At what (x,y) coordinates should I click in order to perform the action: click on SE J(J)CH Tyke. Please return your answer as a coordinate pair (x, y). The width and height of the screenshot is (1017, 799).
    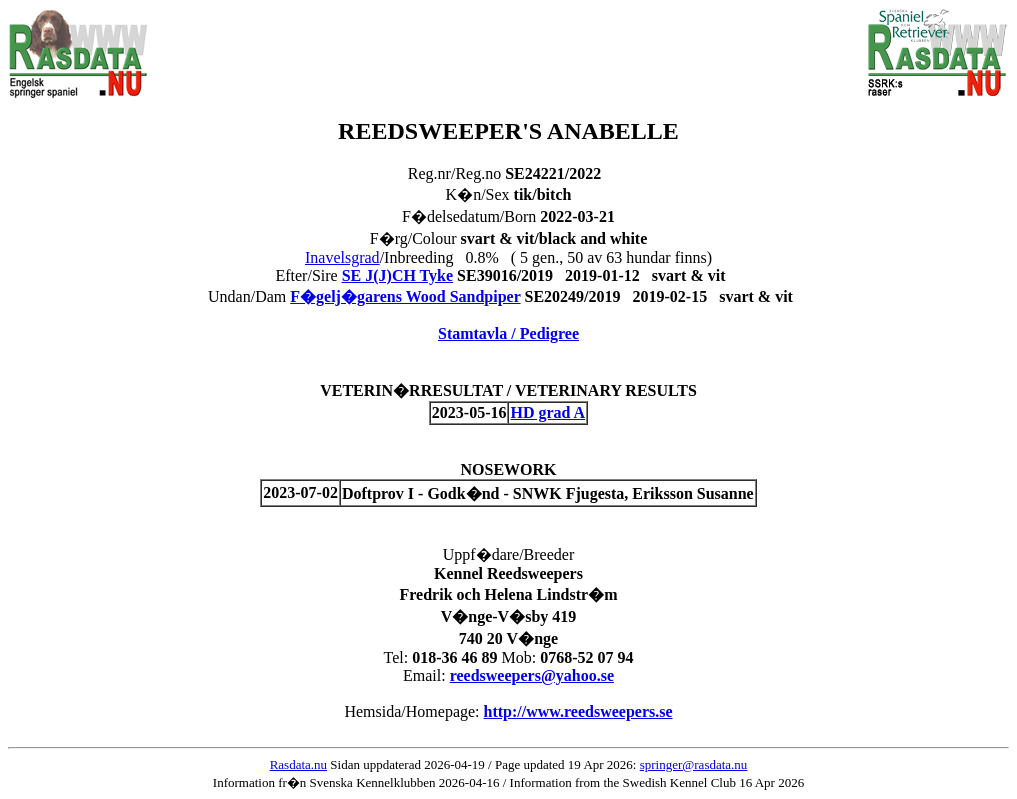
    Looking at the image, I should click on (397, 275).